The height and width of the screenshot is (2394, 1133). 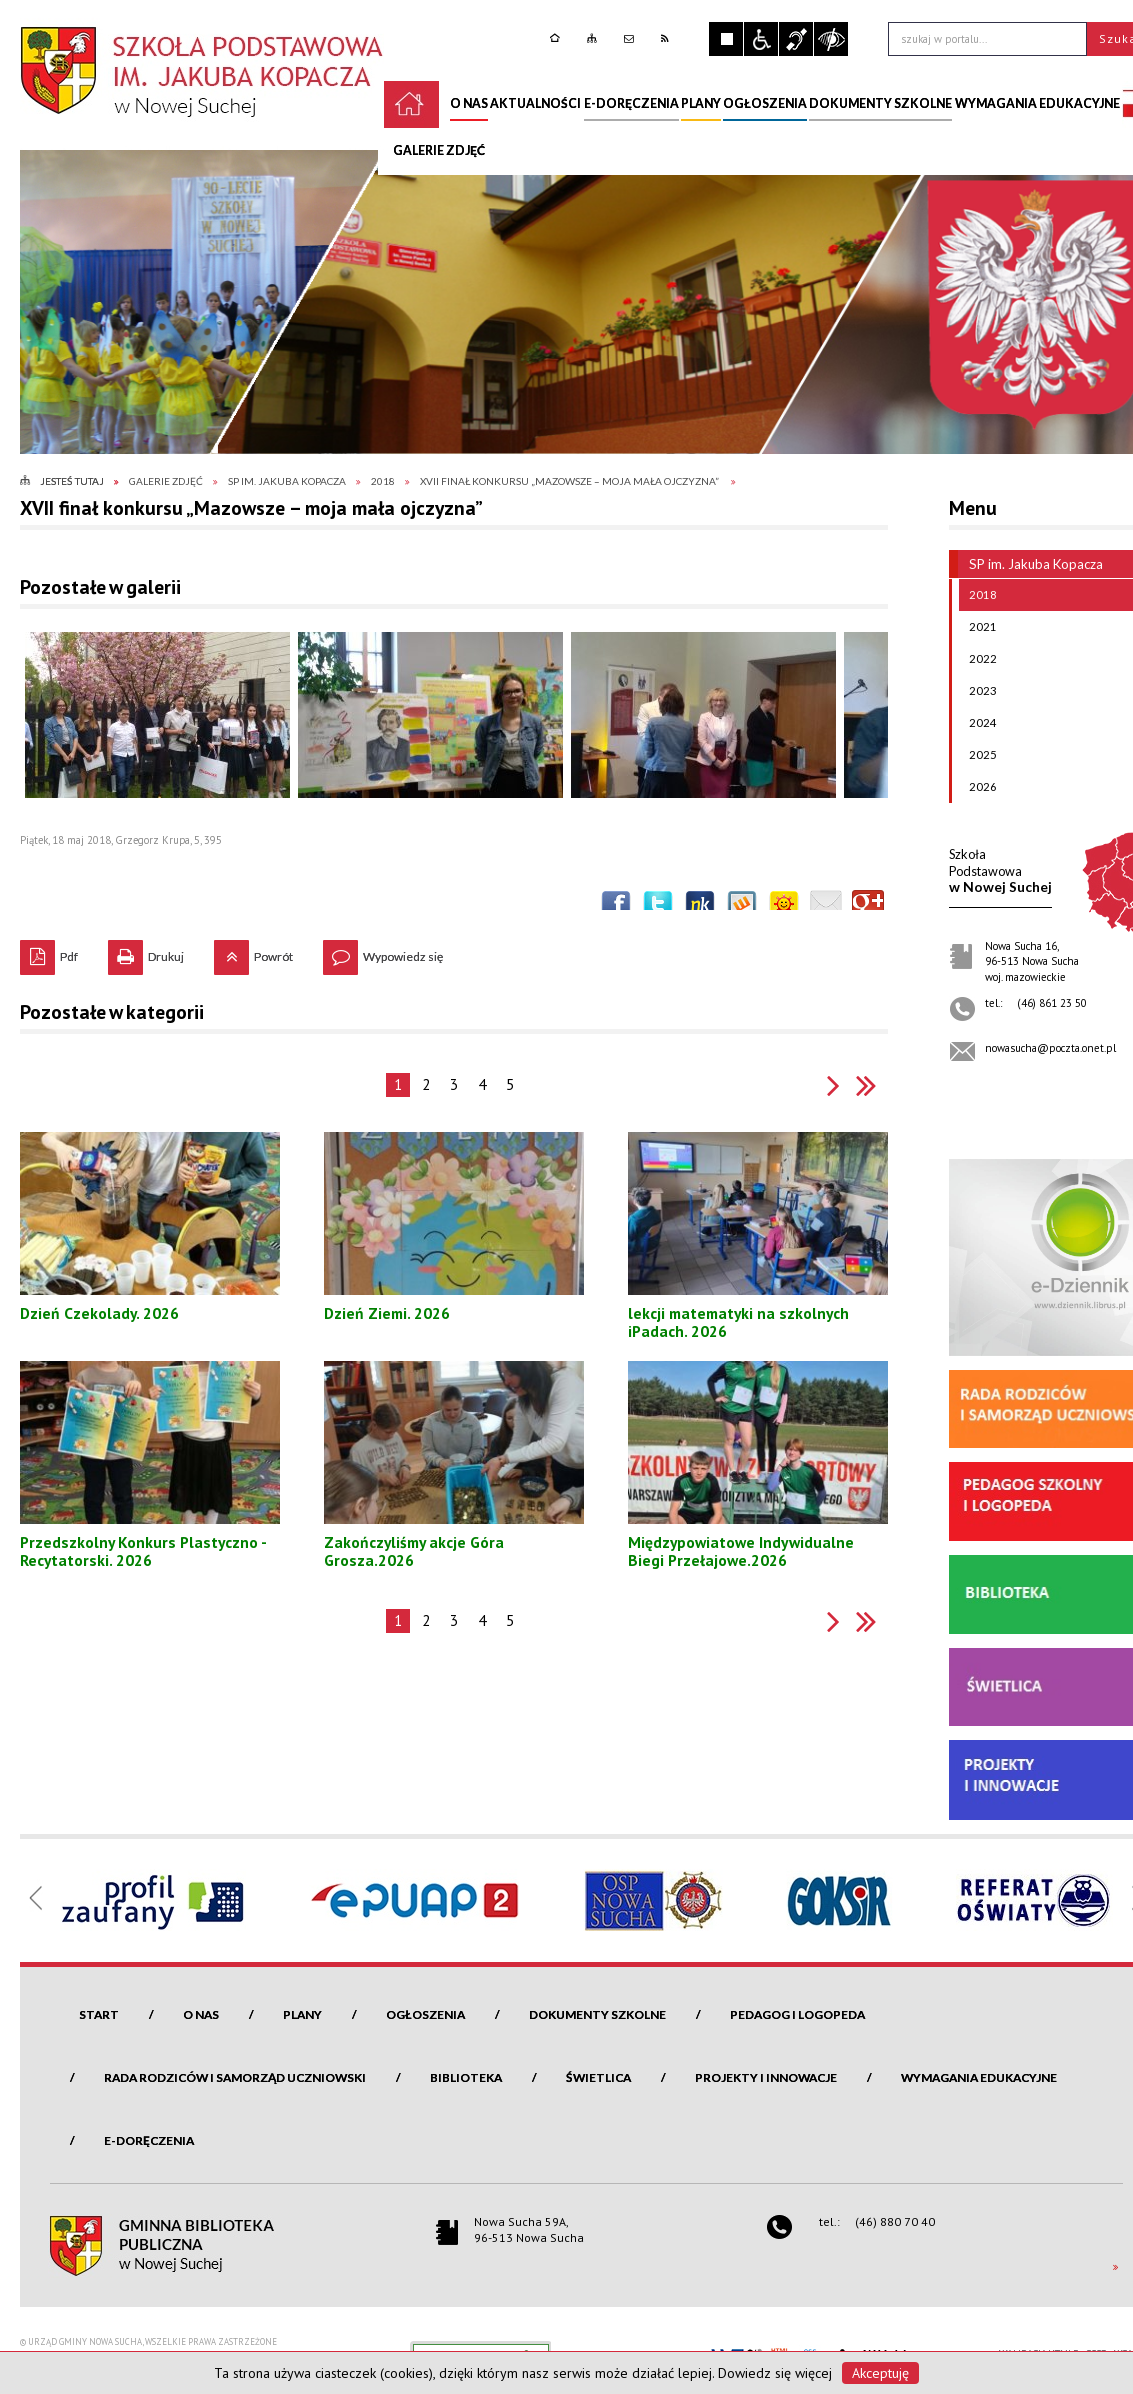 What do you see at coordinates (146, 952) in the screenshot?
I see `Drukuj` at bounding box center [146, 952].